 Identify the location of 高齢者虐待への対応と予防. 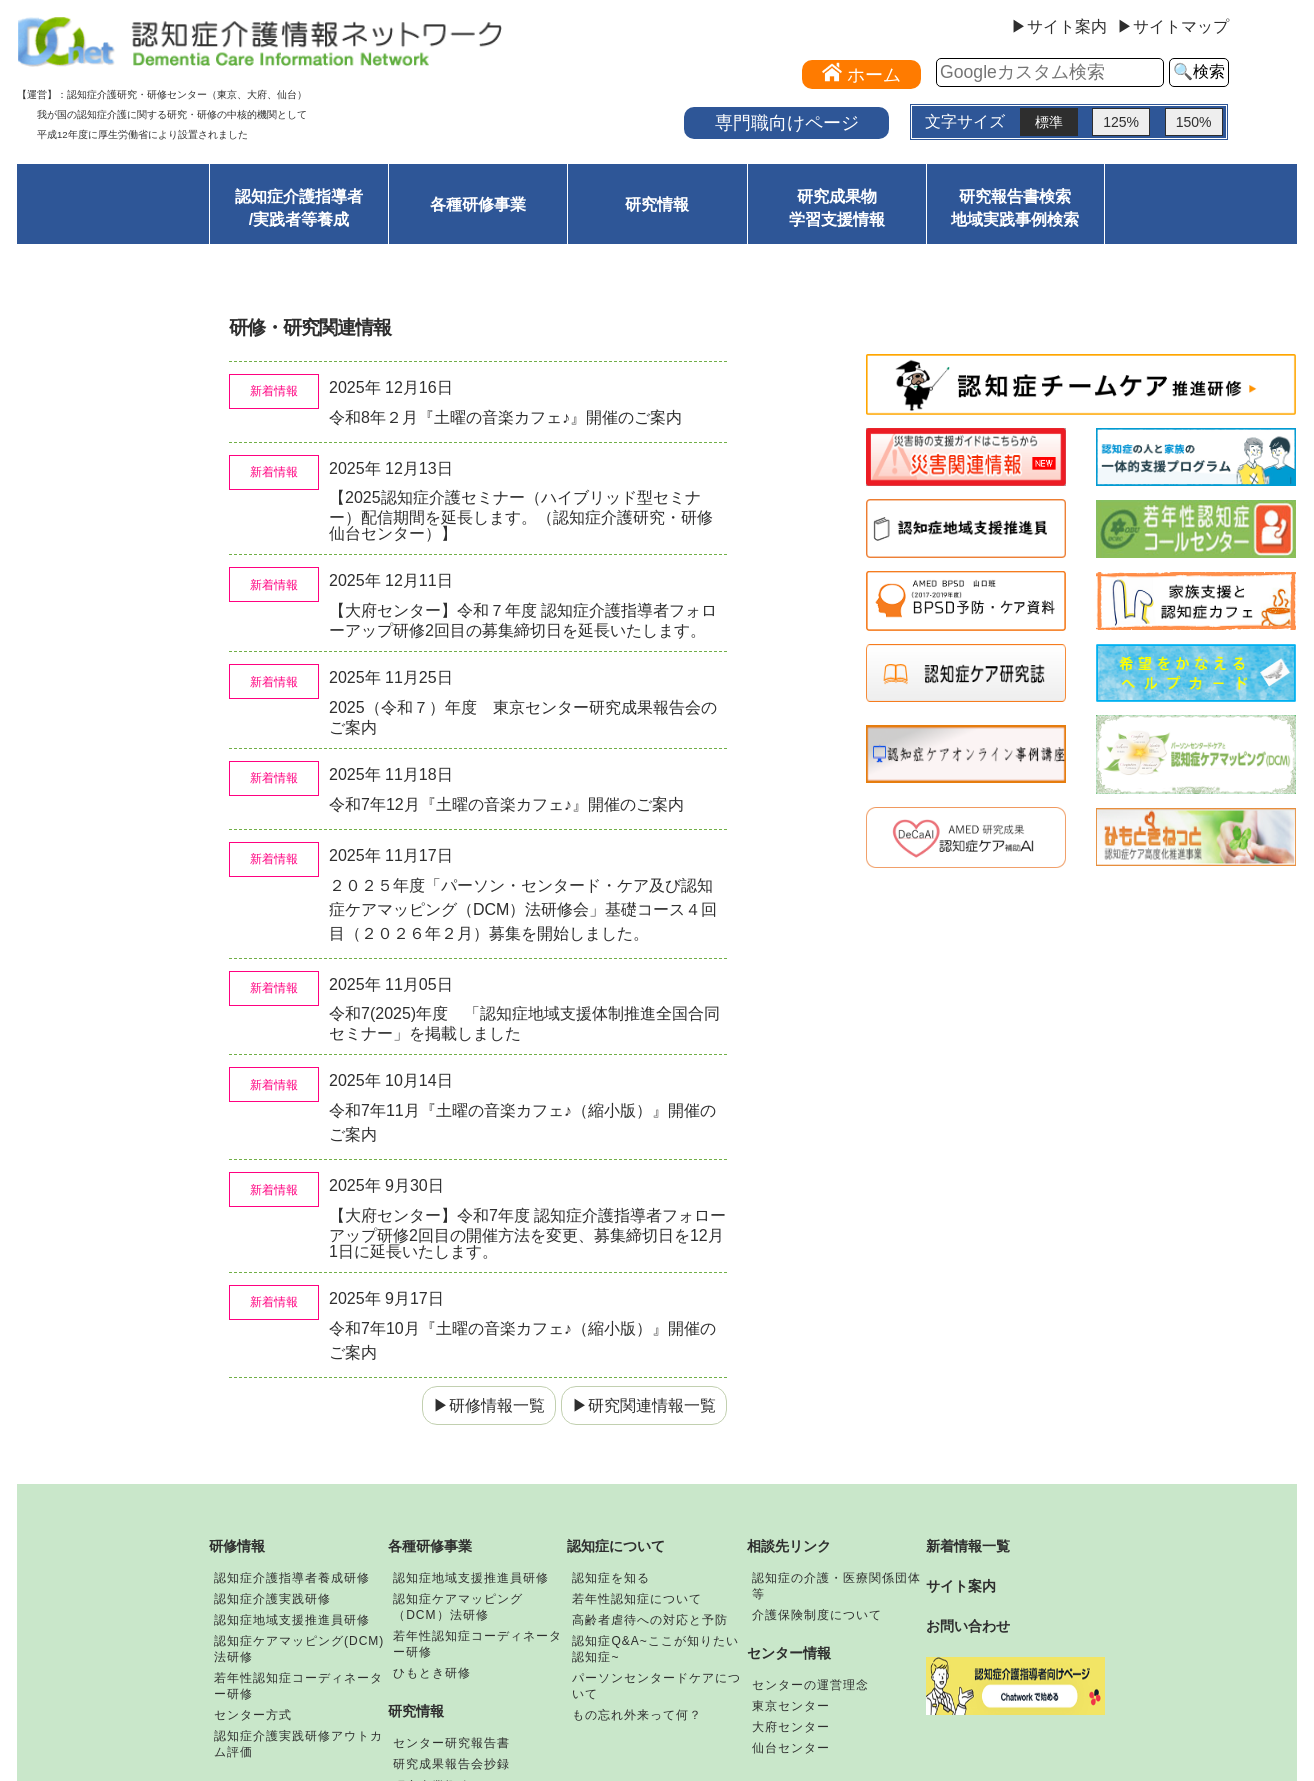
(650, 1620).